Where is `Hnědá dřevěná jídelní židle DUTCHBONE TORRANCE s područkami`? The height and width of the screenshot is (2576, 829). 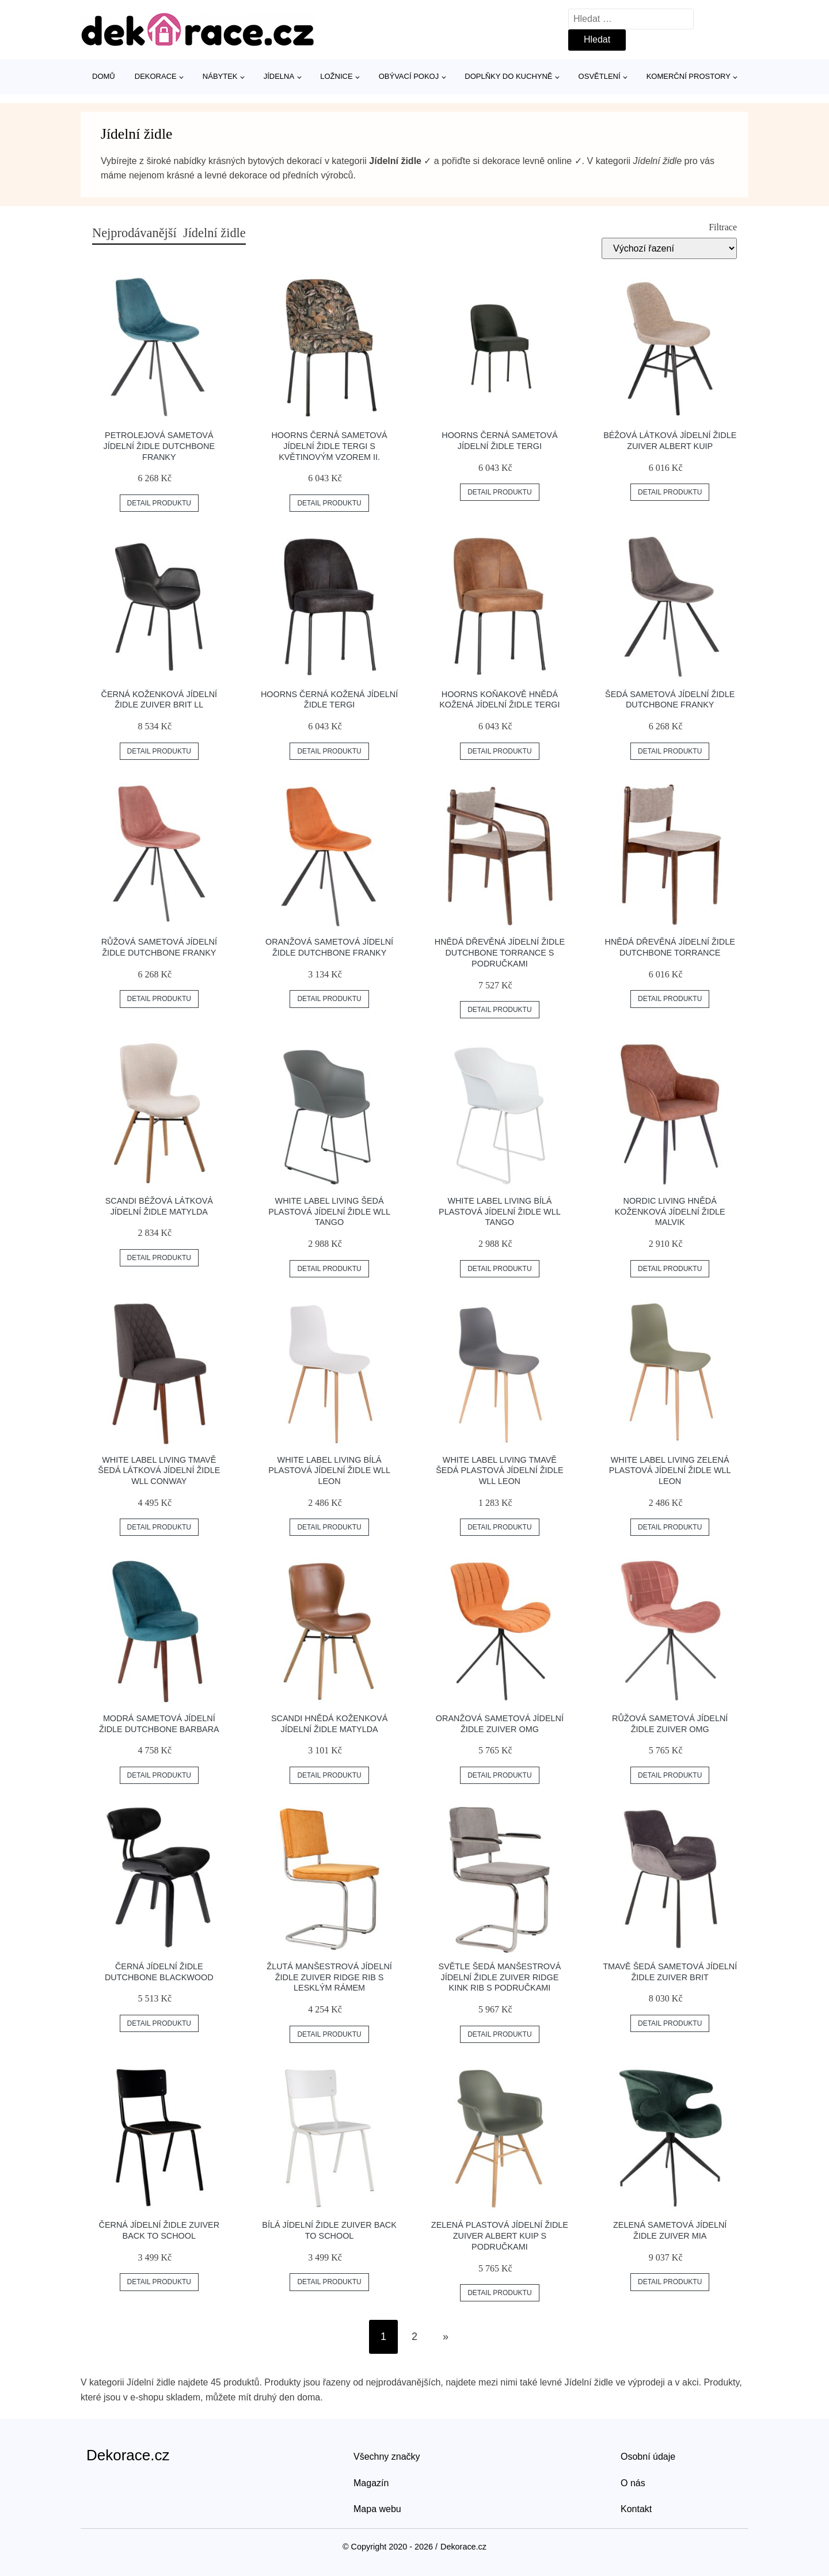 Hnědá dřevěná jídelní židle DUTCHBONE TORRANCE s područkami is located at coordinates (500, 952).